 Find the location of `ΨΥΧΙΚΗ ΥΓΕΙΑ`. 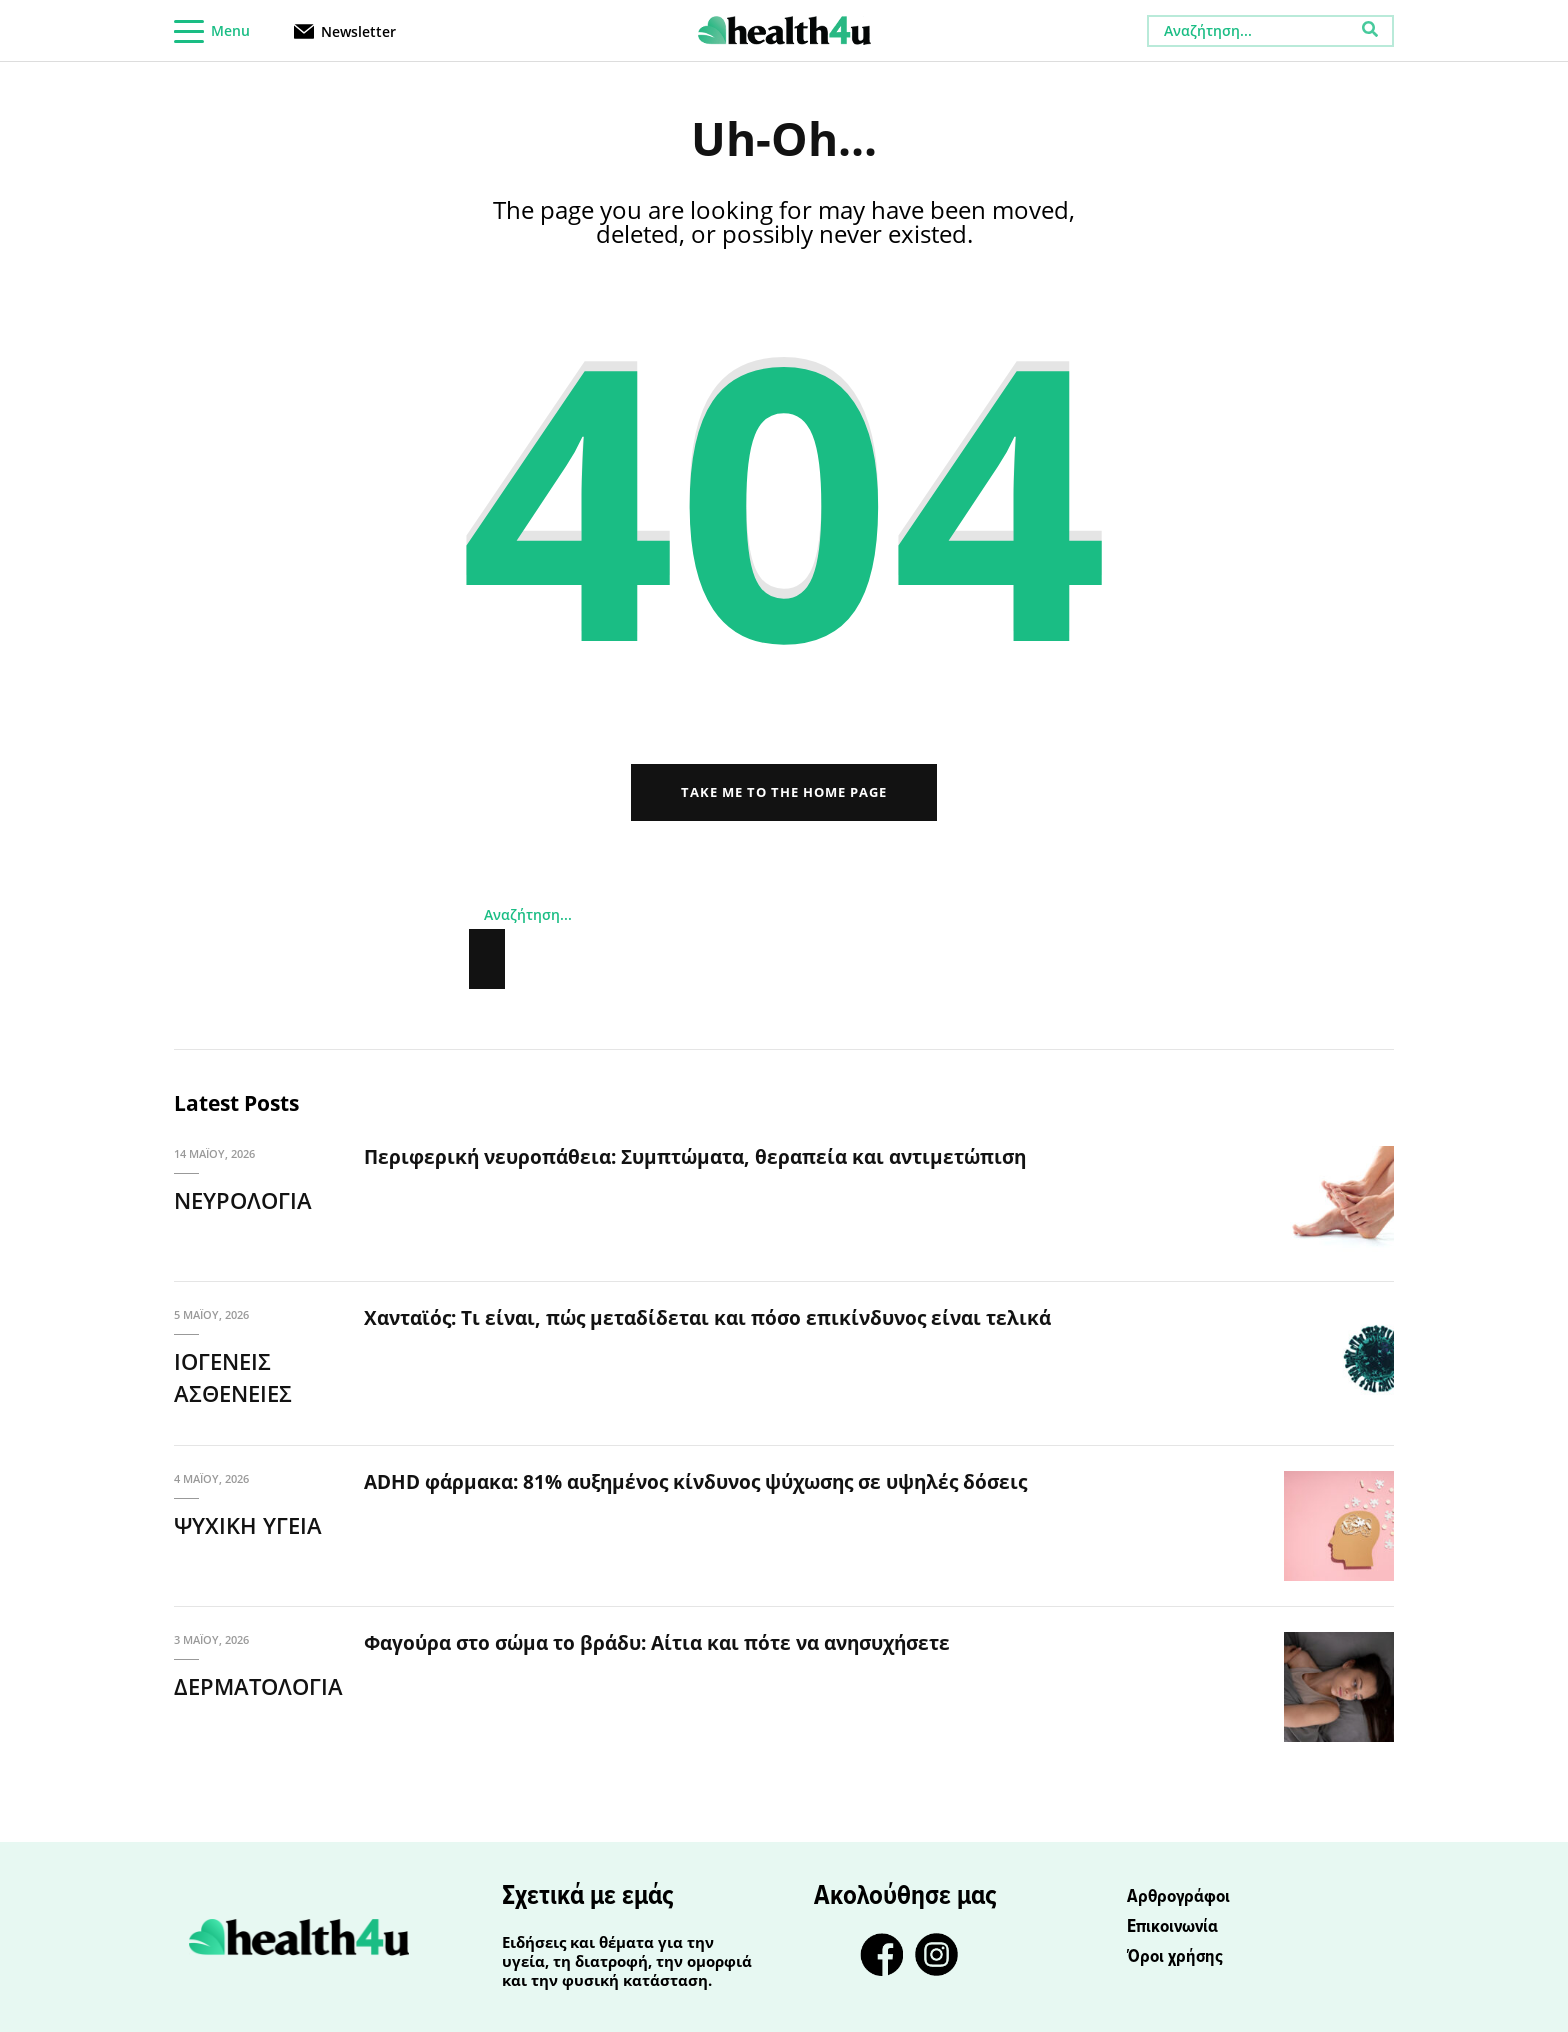

ΨΥΧΙΚΗ ΥΓΕΙΑ is located at coordinates (248, 1525).